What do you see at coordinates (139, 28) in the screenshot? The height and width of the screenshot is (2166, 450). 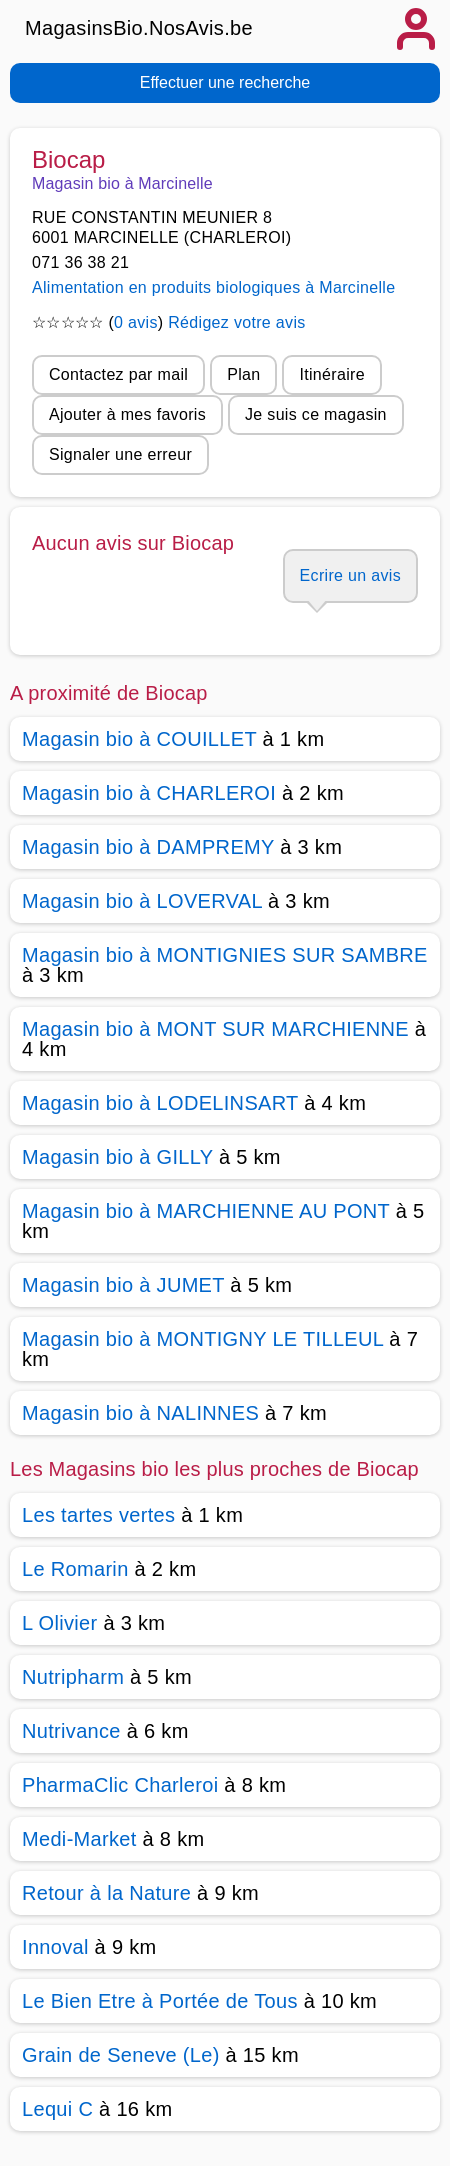 I see `MagasinsBio.NosAvis.be` at bounding box center [139, 28].